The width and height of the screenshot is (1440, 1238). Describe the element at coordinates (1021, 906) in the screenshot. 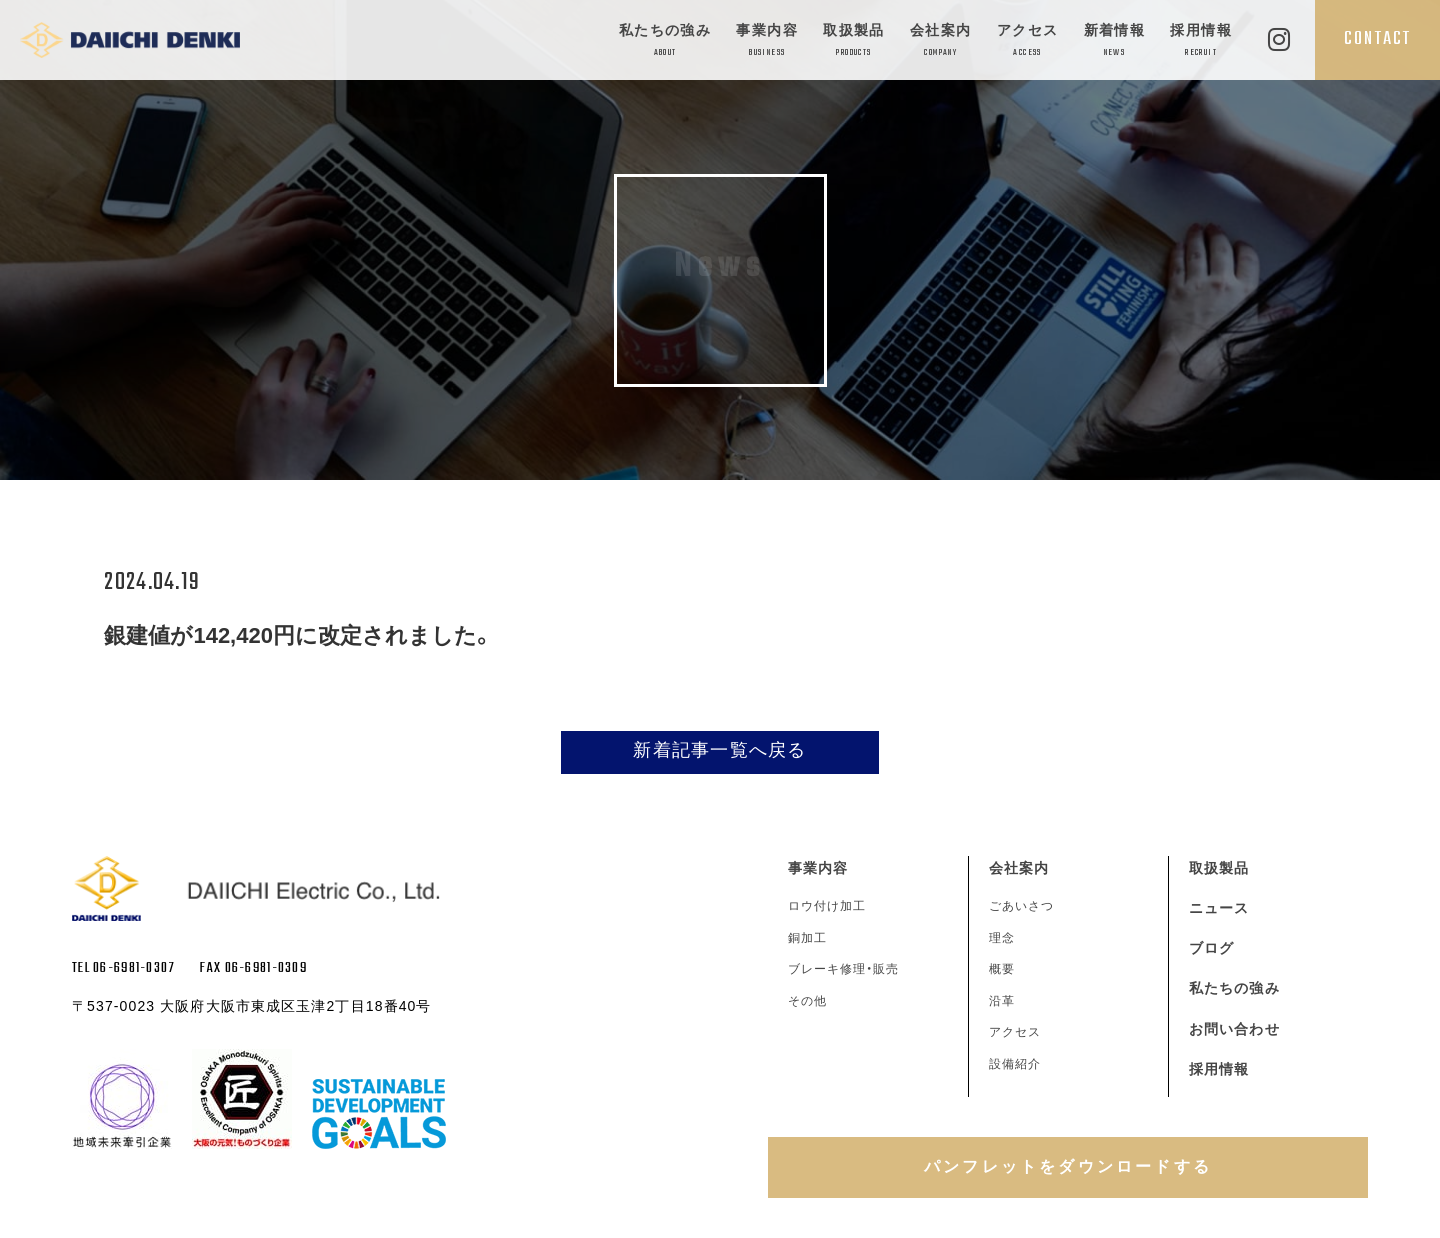

I see `ごあいさつ` at that location.